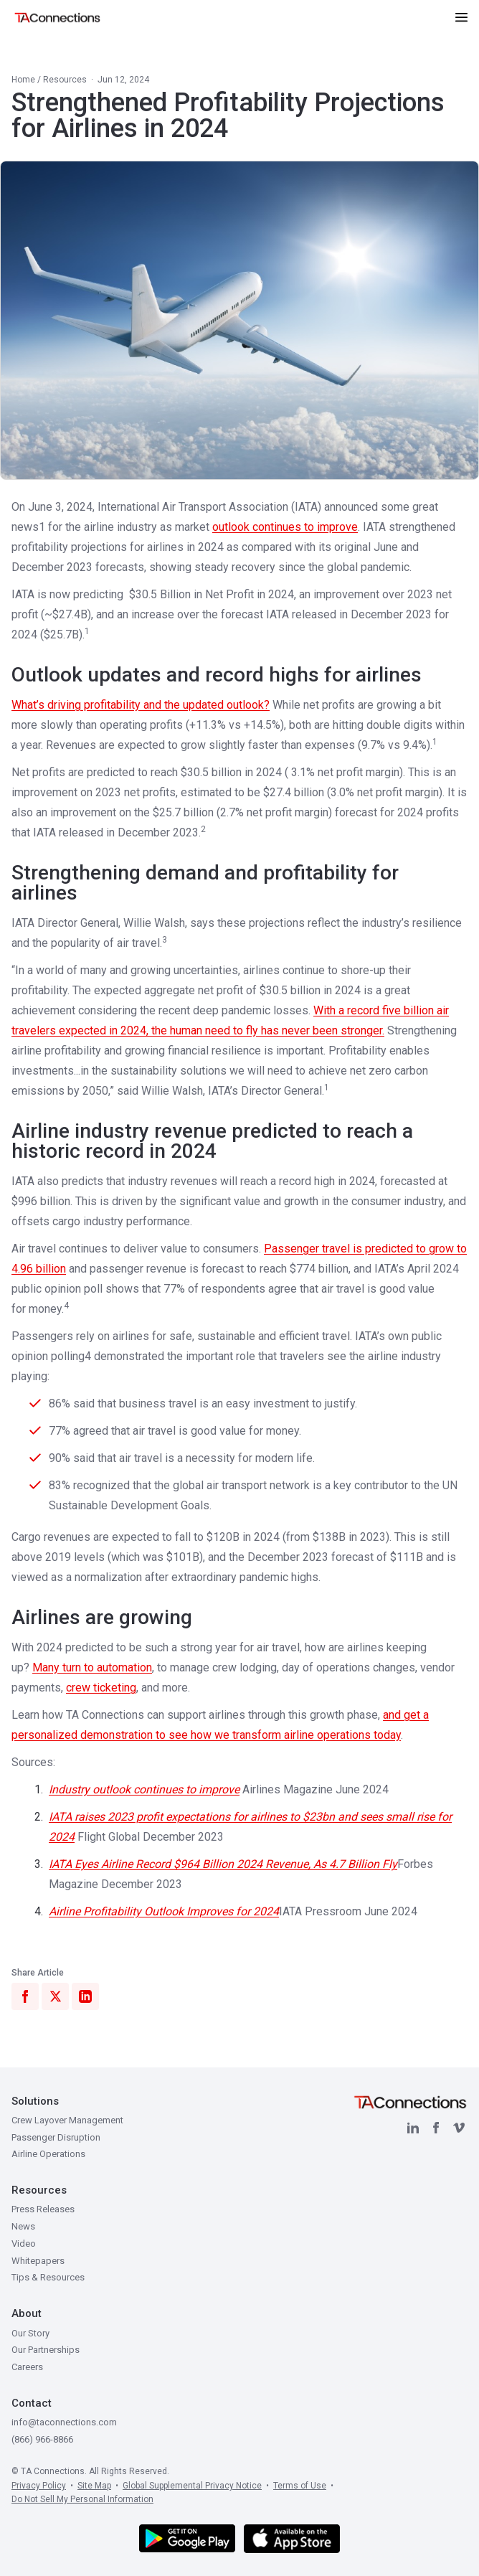 The height and width of the screenshot is (2576, 479). Describe the element at coordinates (299, 2486) in the screenshot. I see `Terms of Use` at that location.